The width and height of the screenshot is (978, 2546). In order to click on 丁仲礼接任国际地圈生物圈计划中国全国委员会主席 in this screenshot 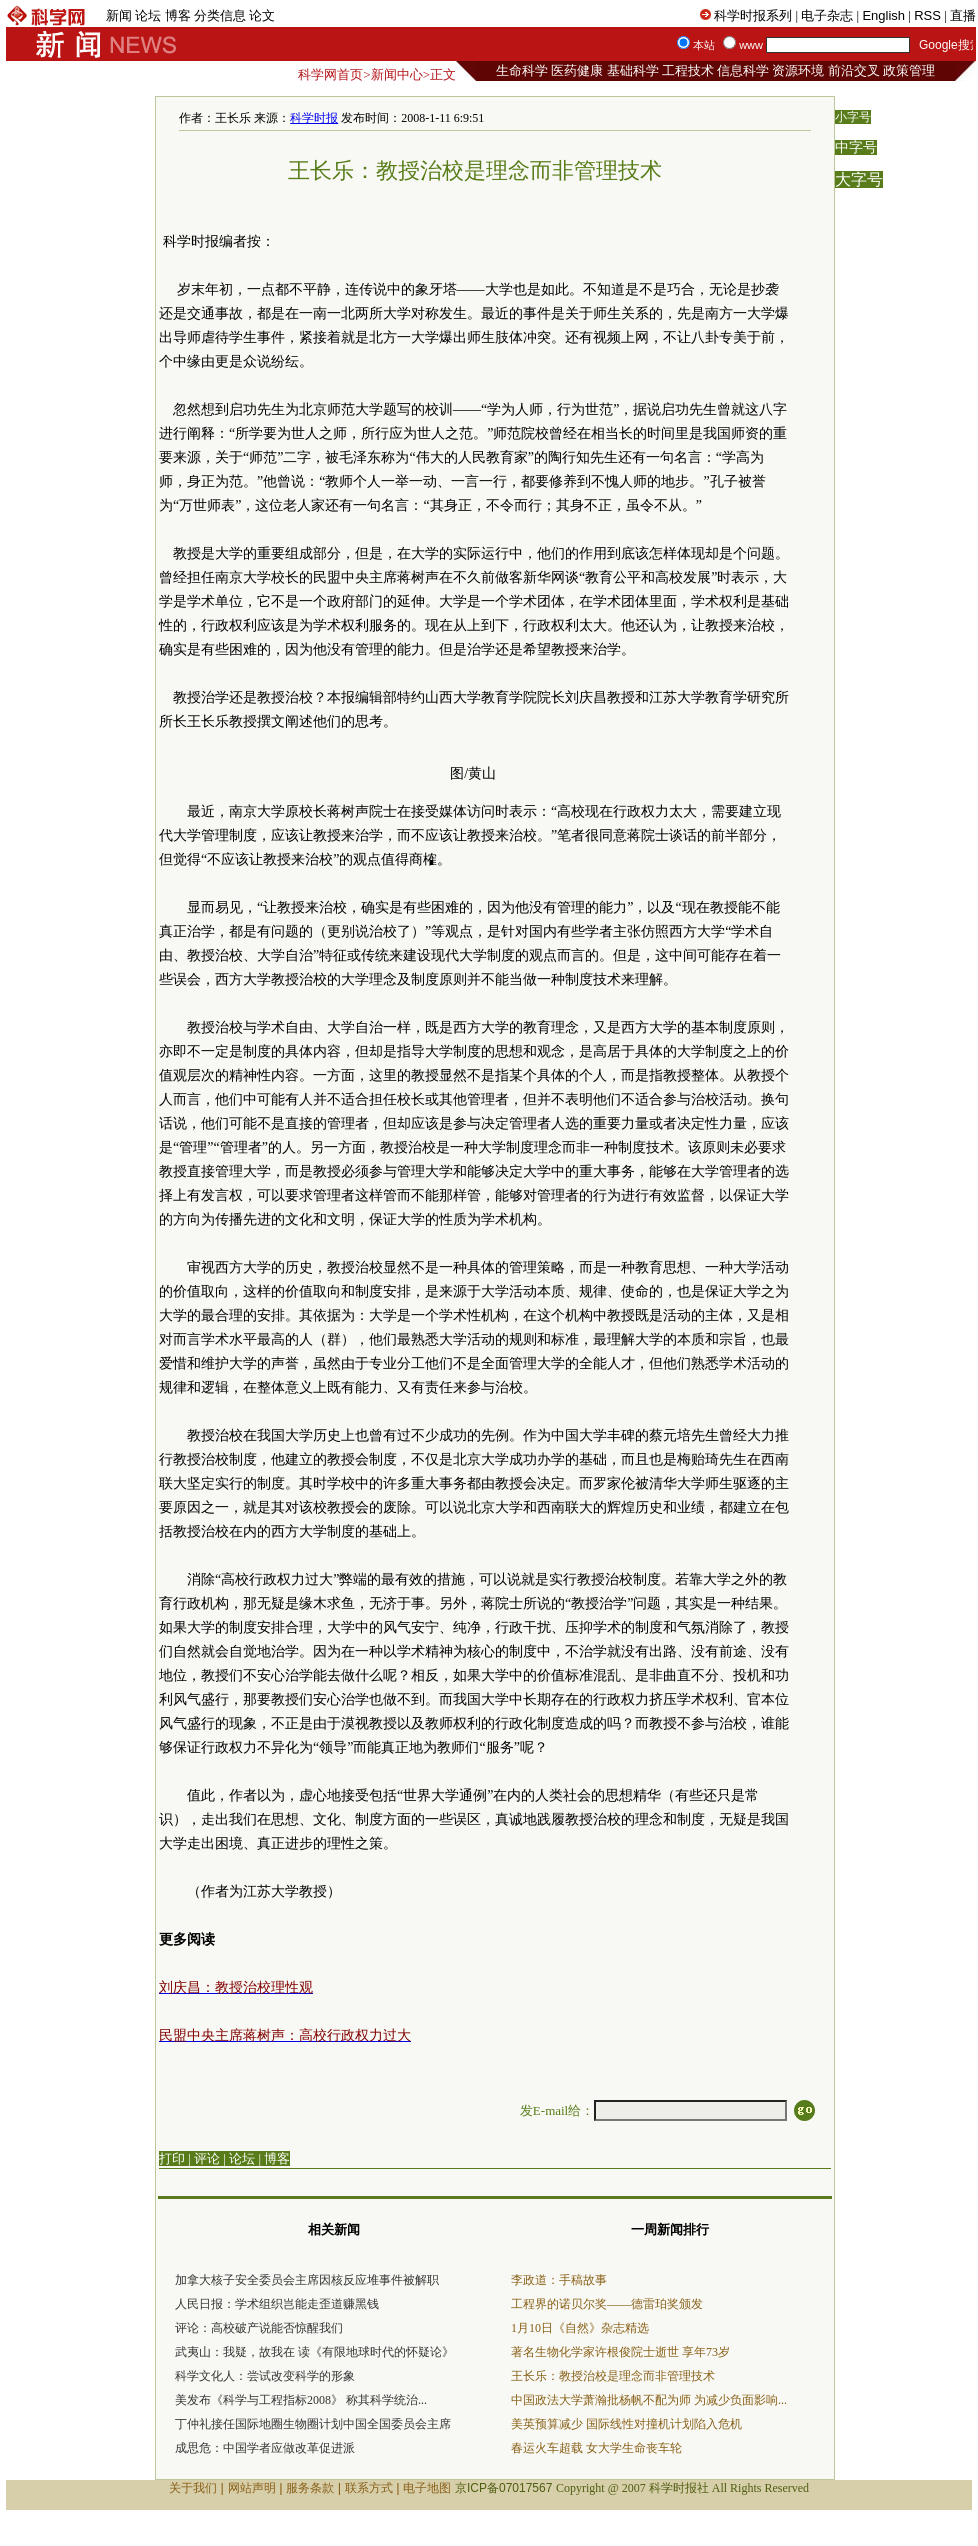, I will do `click(313, 2424)`.